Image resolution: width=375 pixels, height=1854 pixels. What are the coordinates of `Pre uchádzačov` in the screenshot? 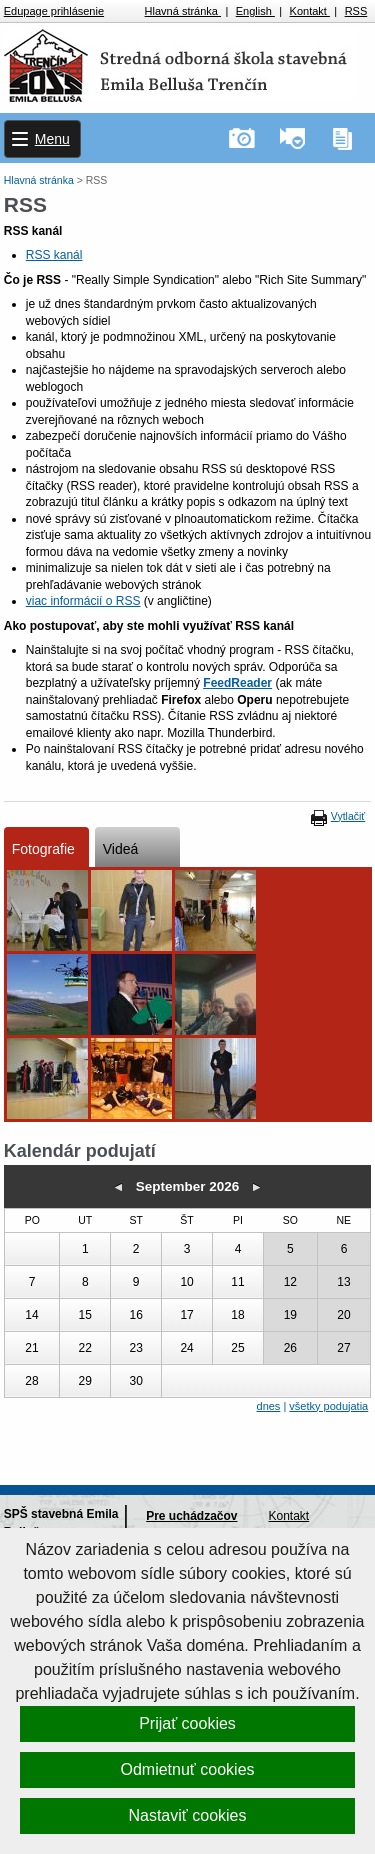 It's located at (191, 1516).